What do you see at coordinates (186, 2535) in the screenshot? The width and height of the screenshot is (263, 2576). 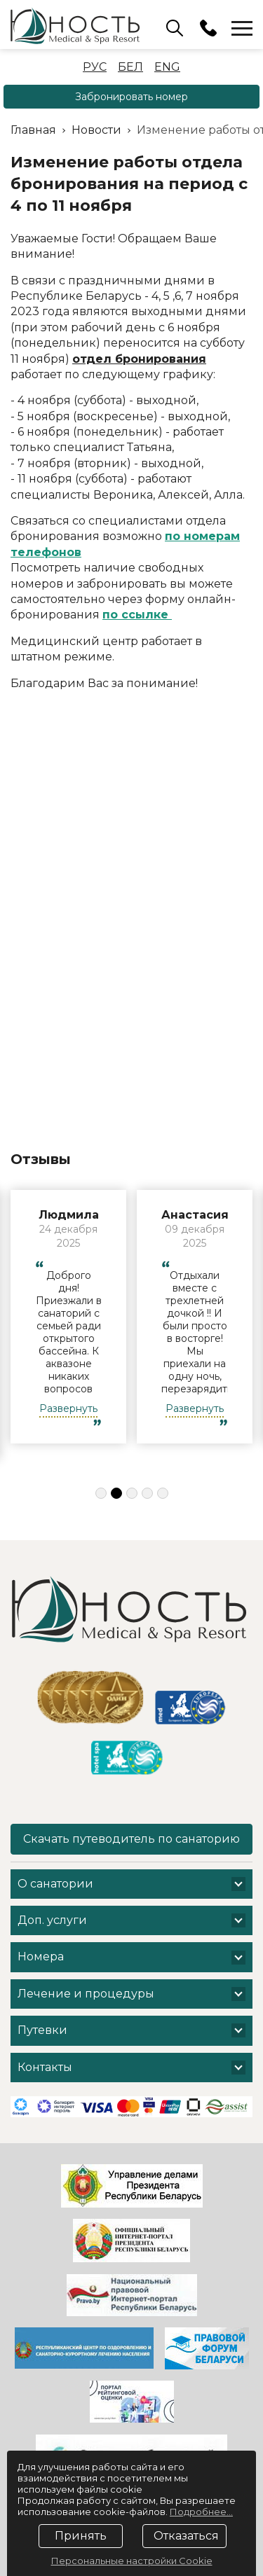 I see `Отказаться` at bounding box center [186, 2535].